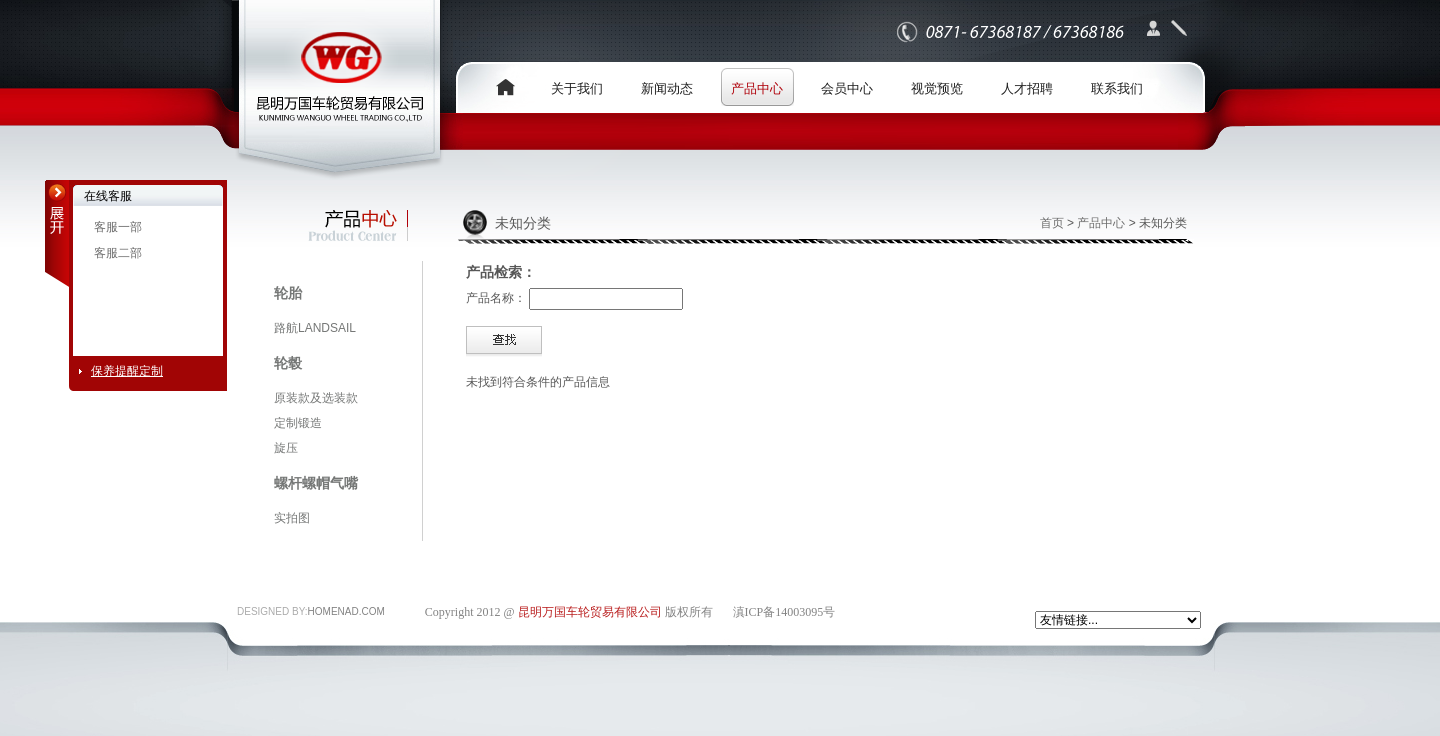 This screenshot has width=1440, height=736. What do you see at coordinates (127, 371) in the screenshot?
I see `保养提醒定制` at bounding box center [127, 371].